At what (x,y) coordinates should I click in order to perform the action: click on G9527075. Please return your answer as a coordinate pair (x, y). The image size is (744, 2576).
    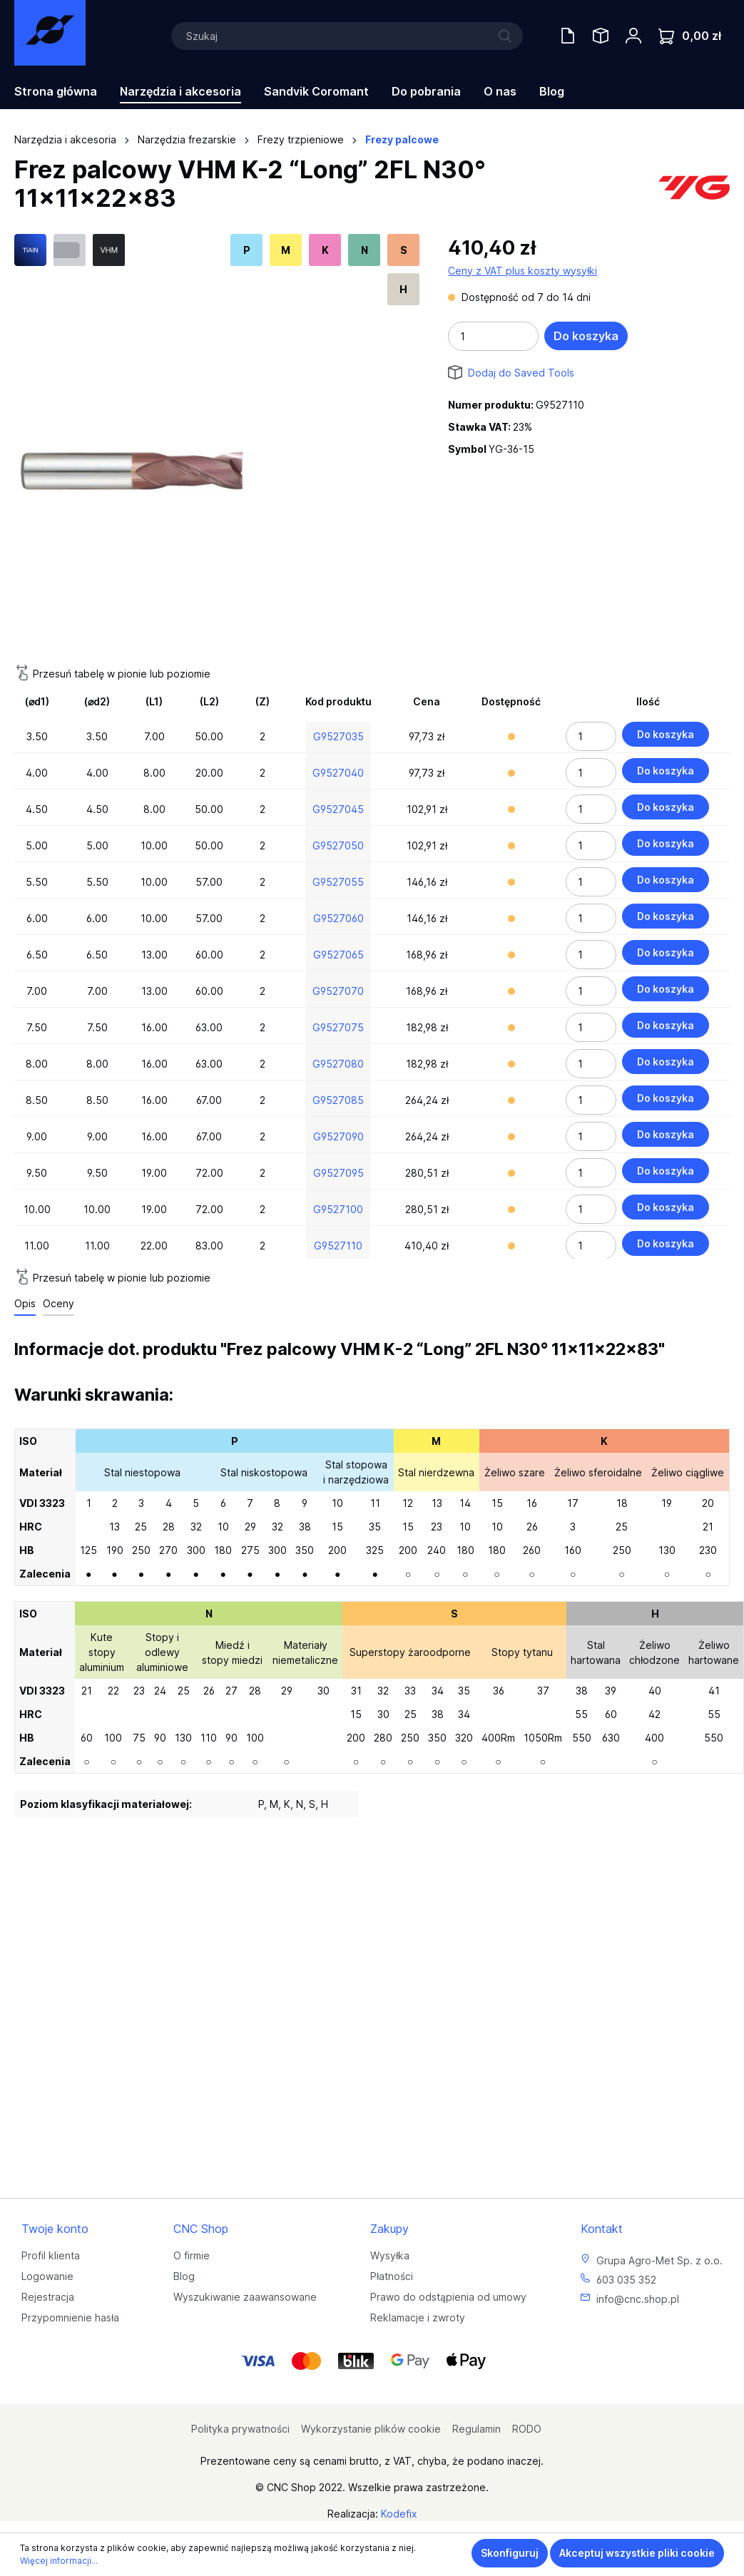
    Looking at the image, I should click on (338, 1027).